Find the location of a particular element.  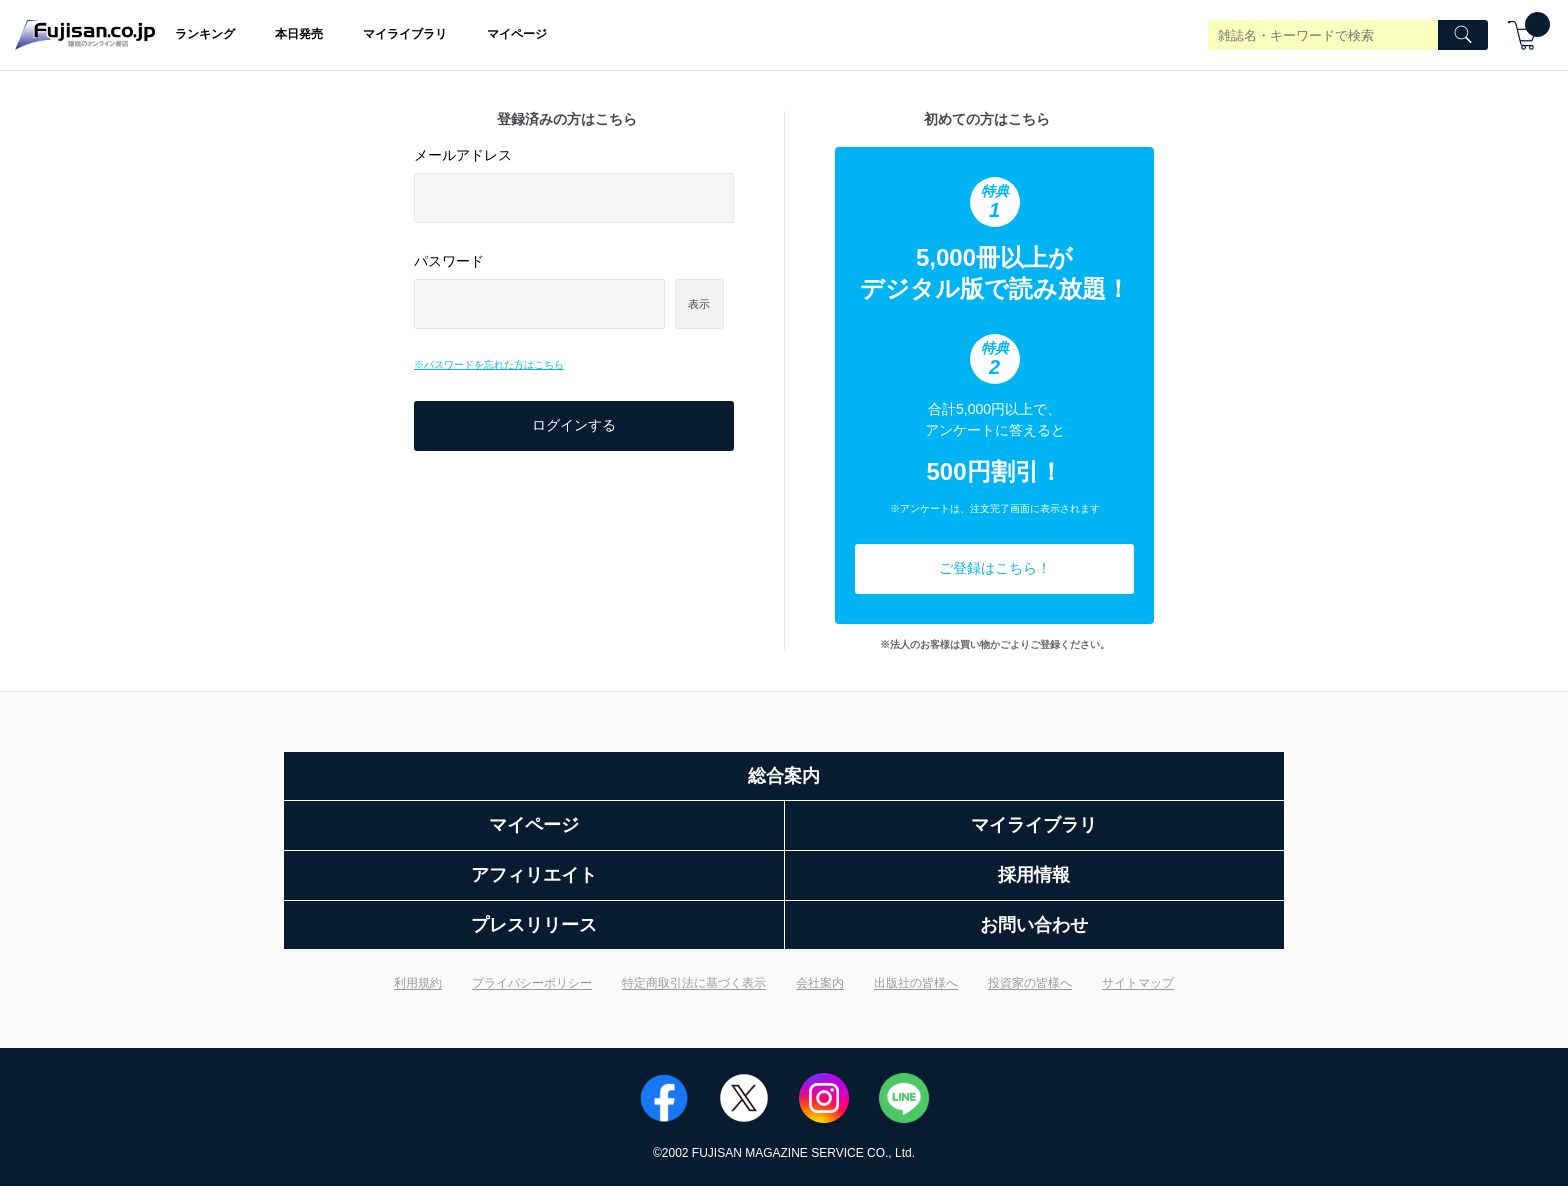

お問い合わせ is located at coordinates (1034, 925).